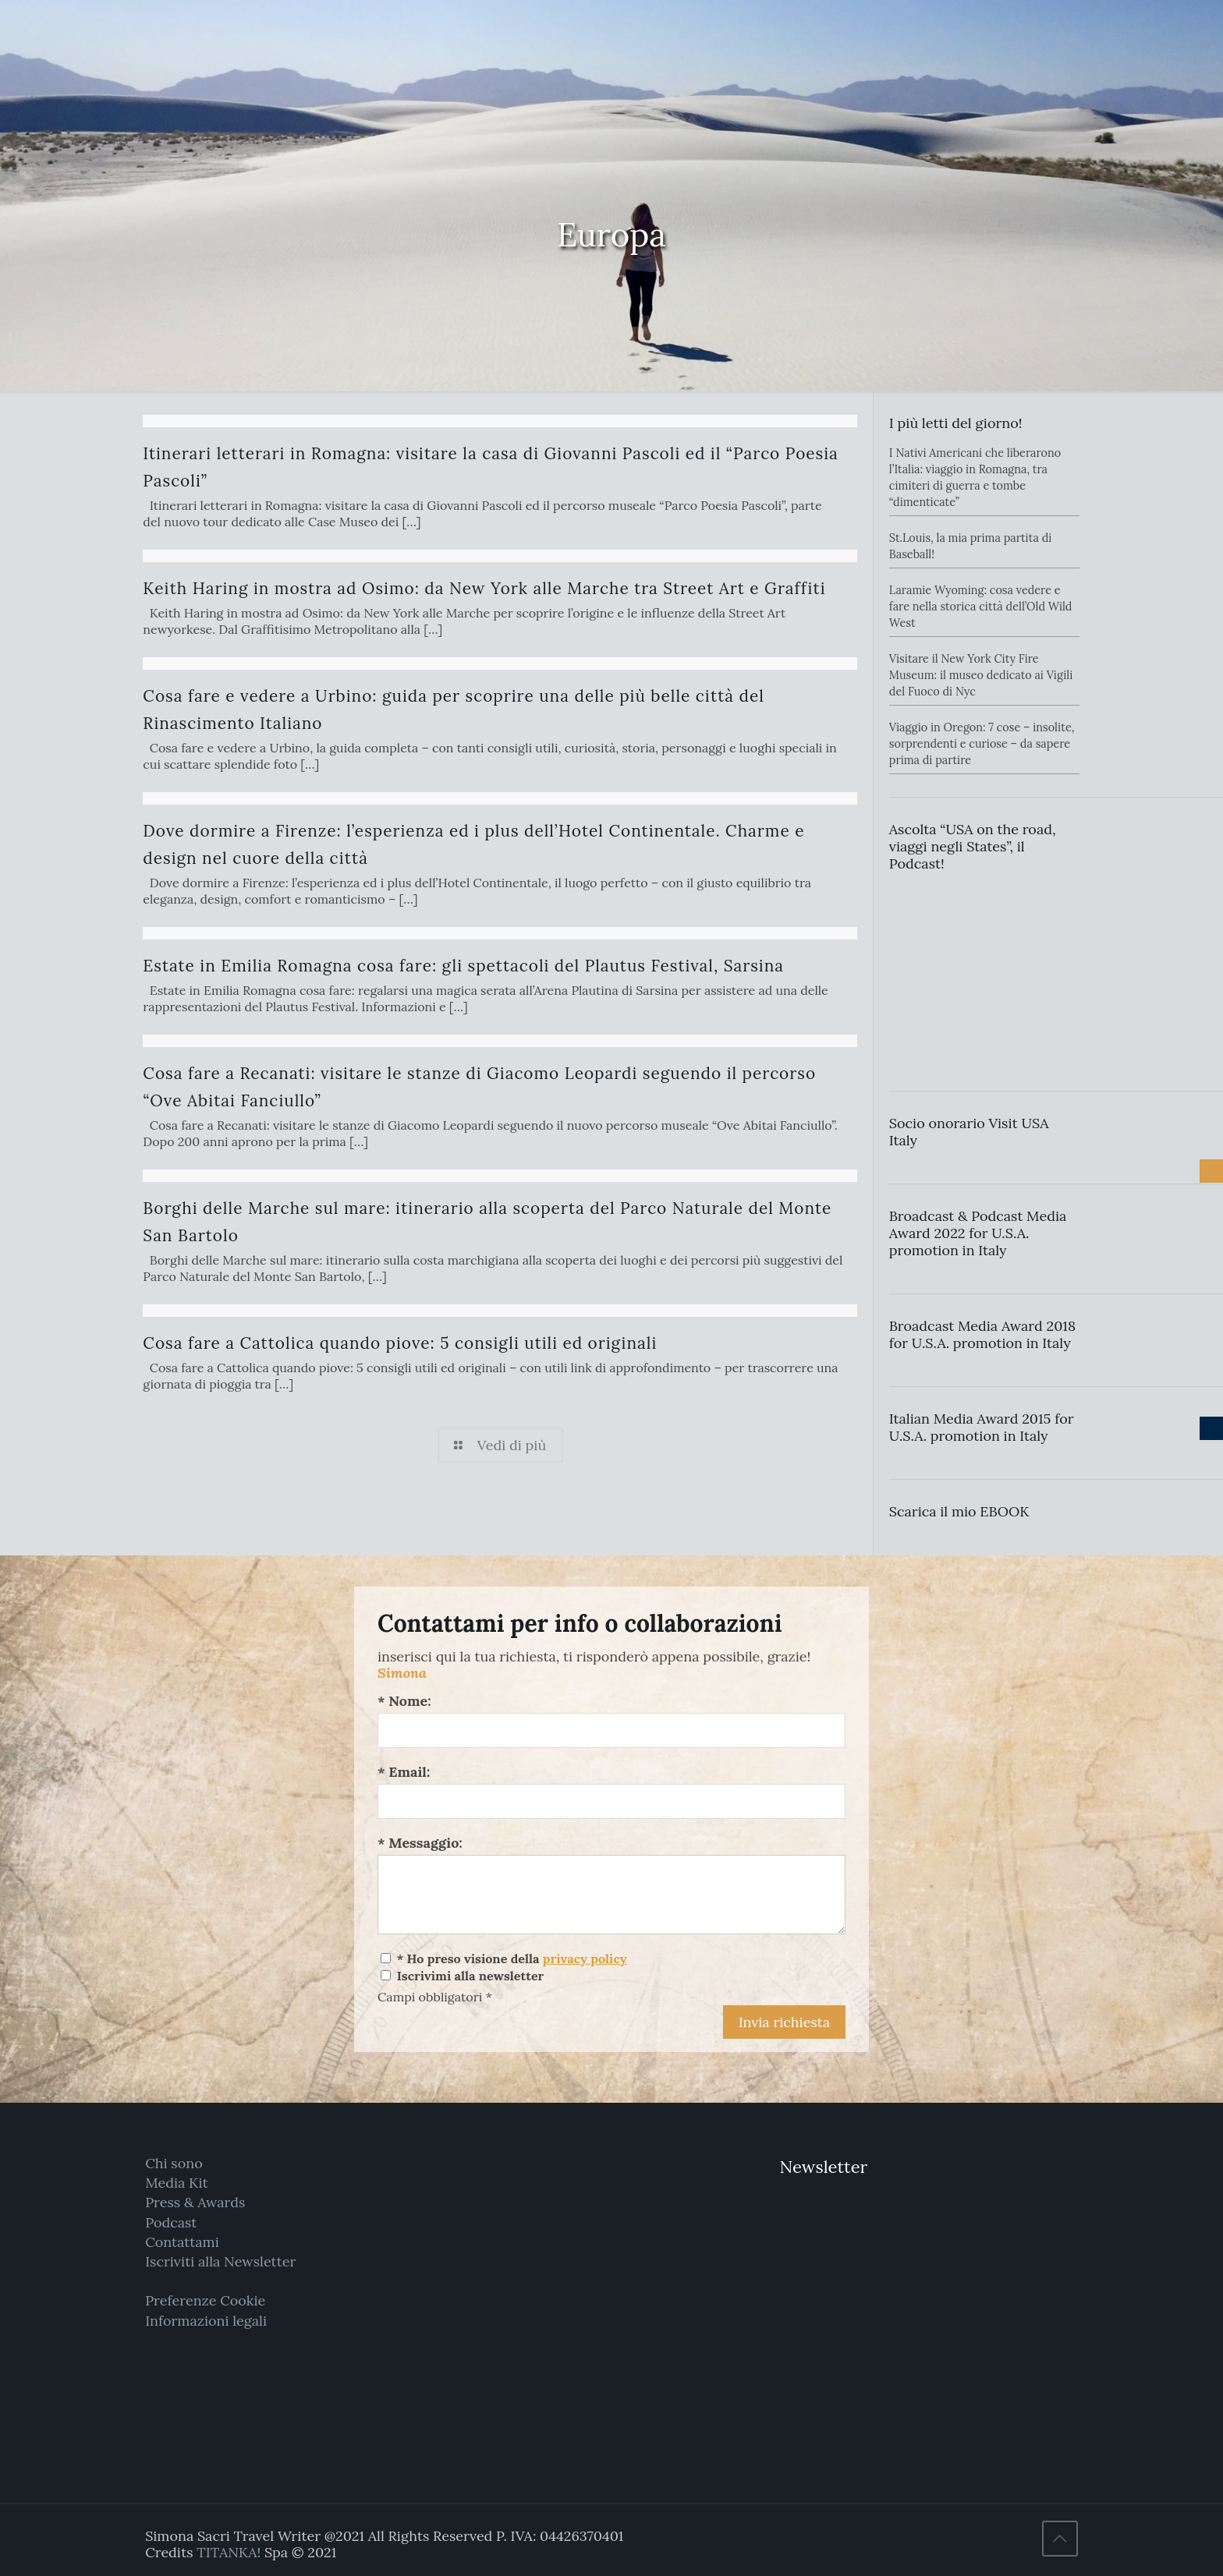 The height and width of the screenshot is (2576, 1223). Describe the element at coordinates (980, 606) in the screenshot. I see `Laramie Wyoming: cosa vedere e fare nella storica città dell’Old Wild West` at that location.